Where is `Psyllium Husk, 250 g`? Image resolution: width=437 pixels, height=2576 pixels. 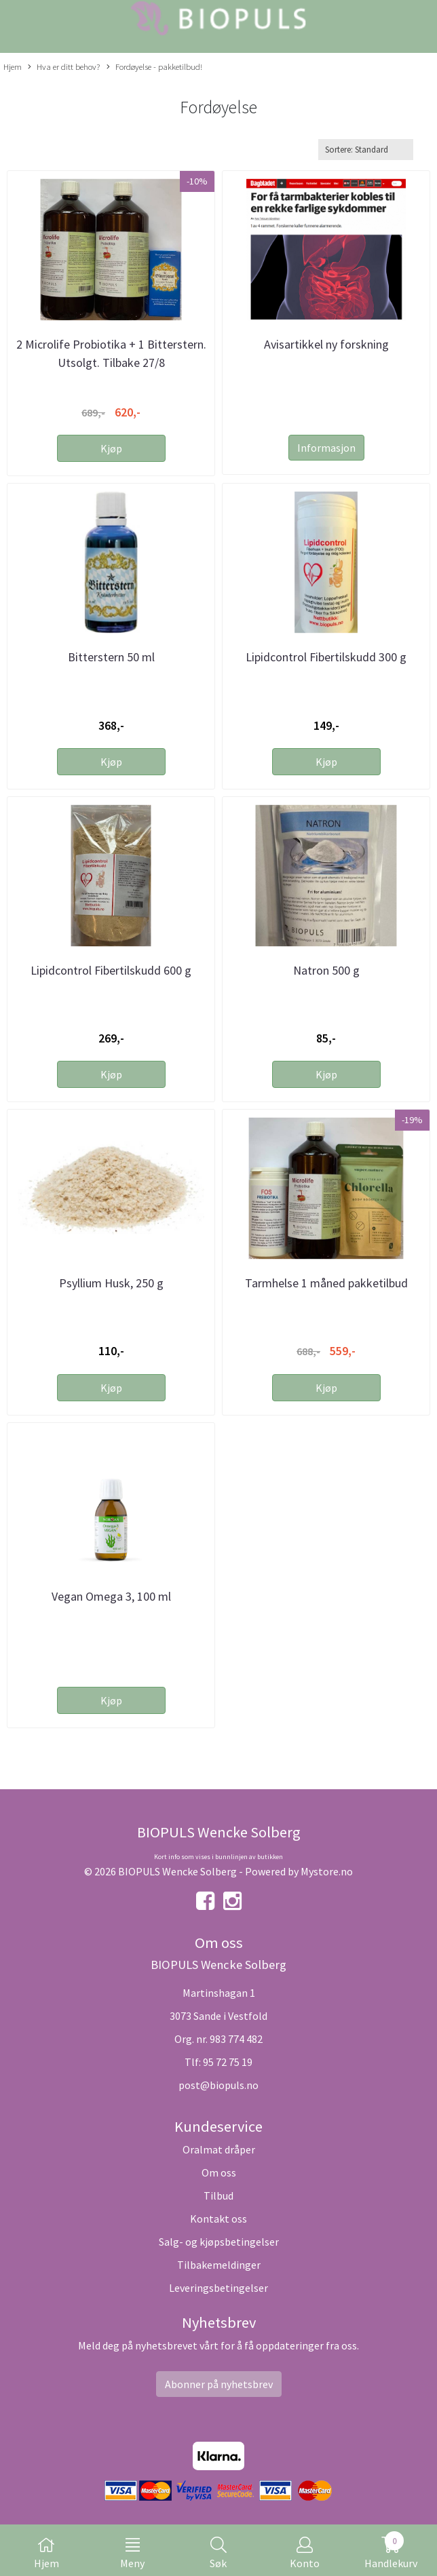 Psyllium Husk, 250 g is located at coordinates (111, 1283).